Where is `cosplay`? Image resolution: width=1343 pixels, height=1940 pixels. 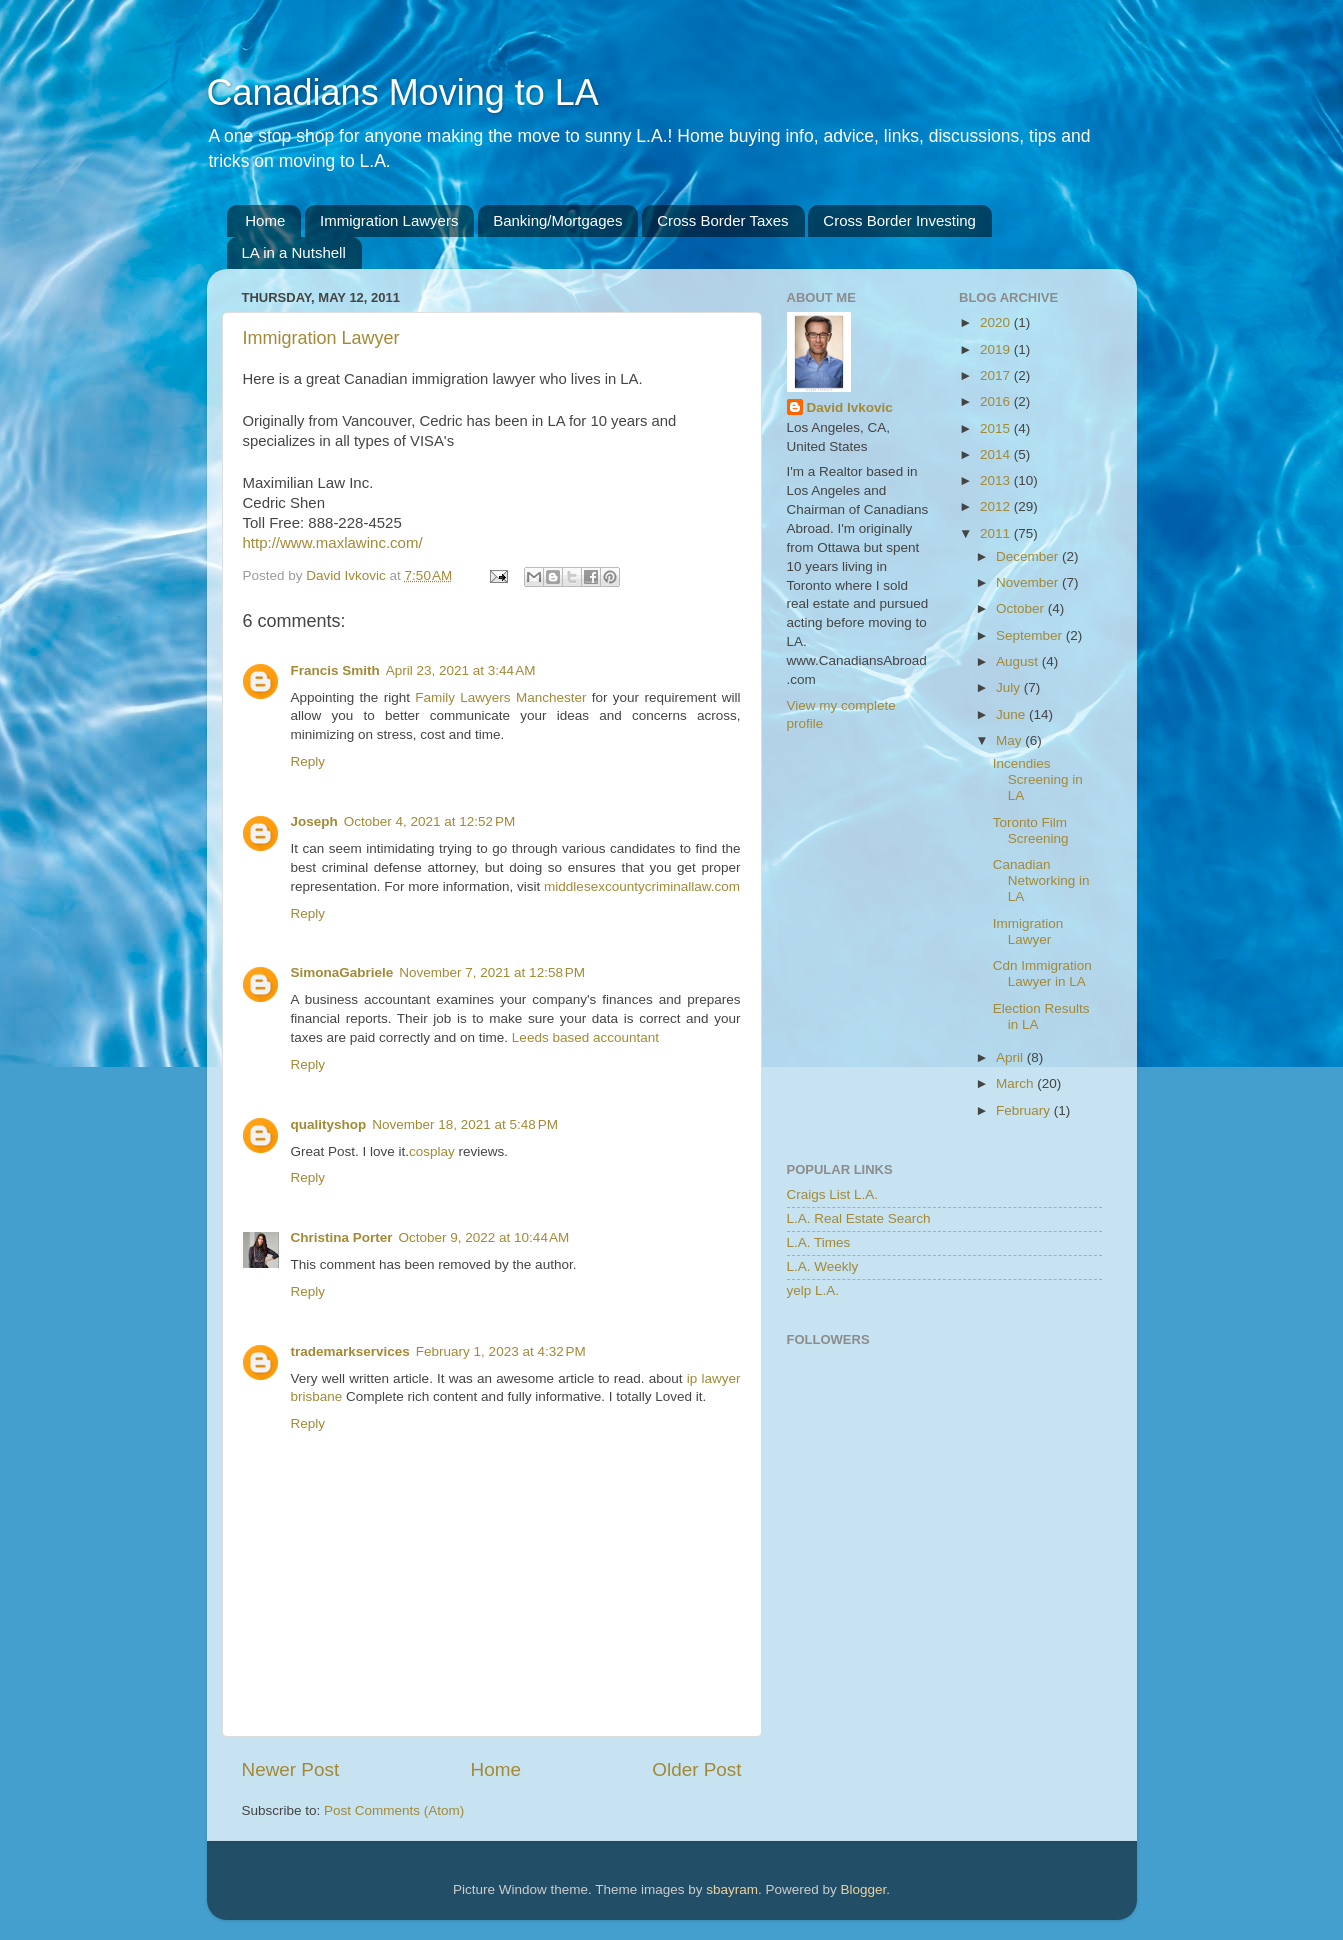
cosplay is located at coordinates (432, 1151).